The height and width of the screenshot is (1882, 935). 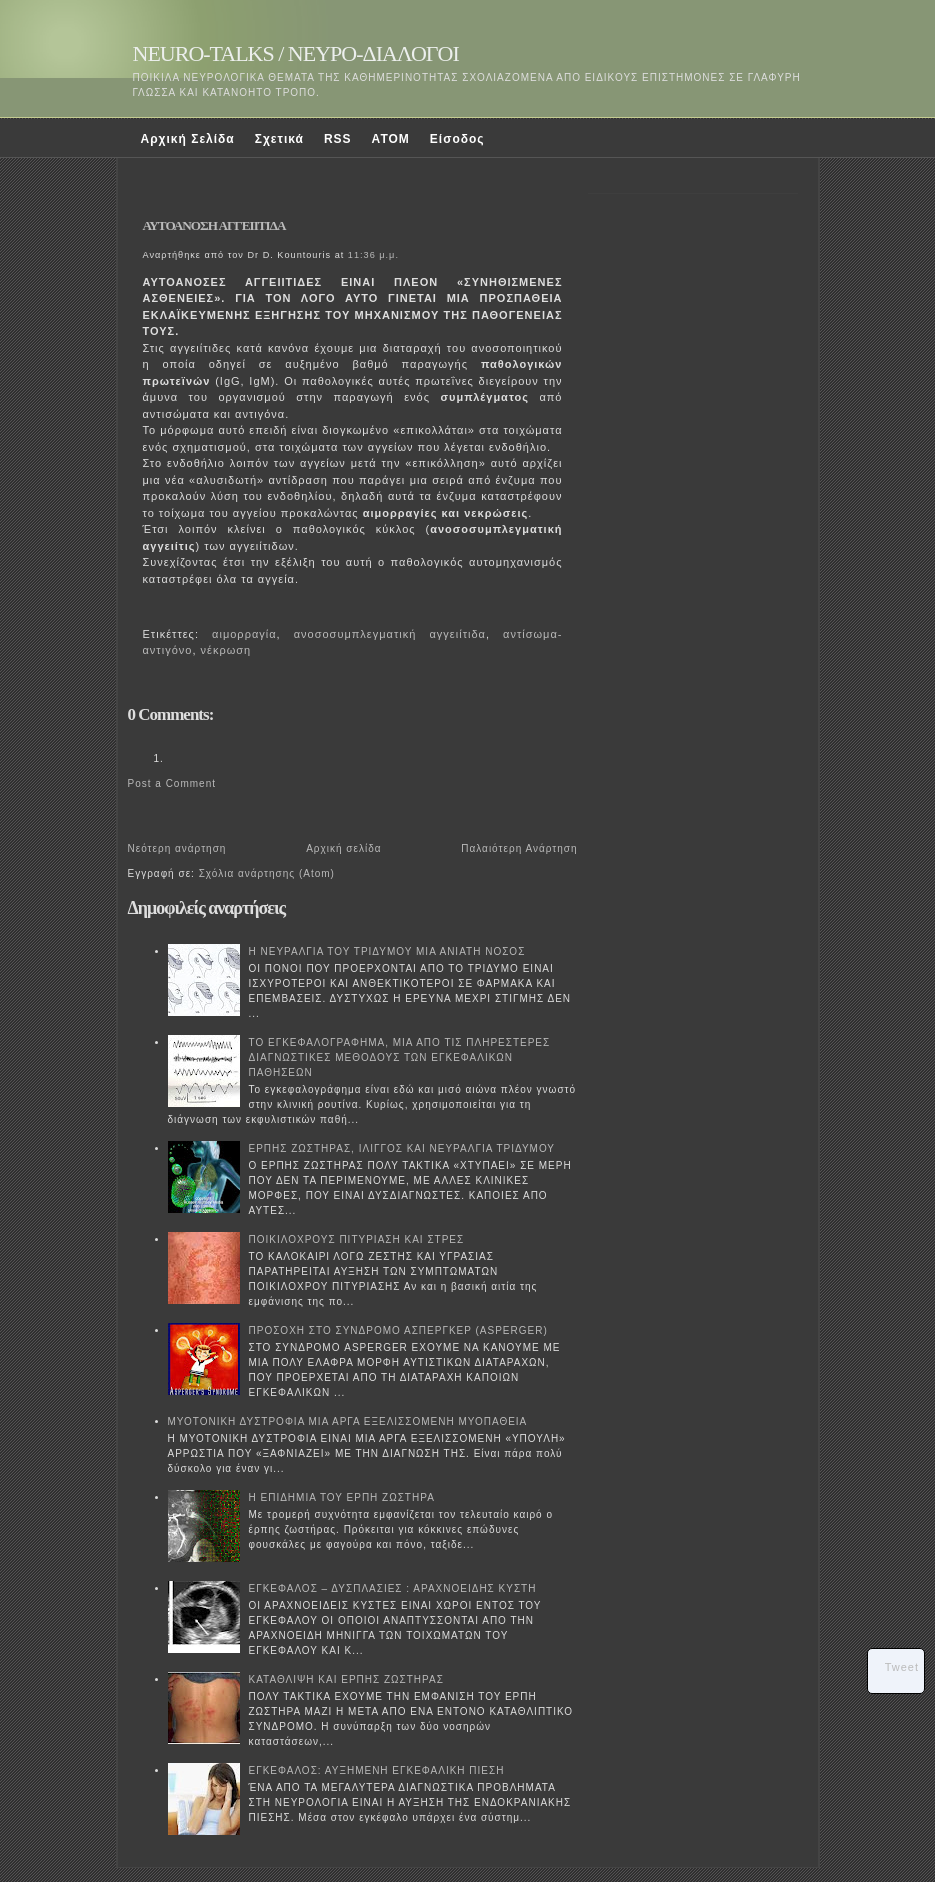 What do you see at coordinates (296, 53) in the screenshot?
I see `NEURO-TALKS / ΝΕΥΡΟ-ΔΙΑΛΟΓΟΙ` at bounding box center [296, 53].